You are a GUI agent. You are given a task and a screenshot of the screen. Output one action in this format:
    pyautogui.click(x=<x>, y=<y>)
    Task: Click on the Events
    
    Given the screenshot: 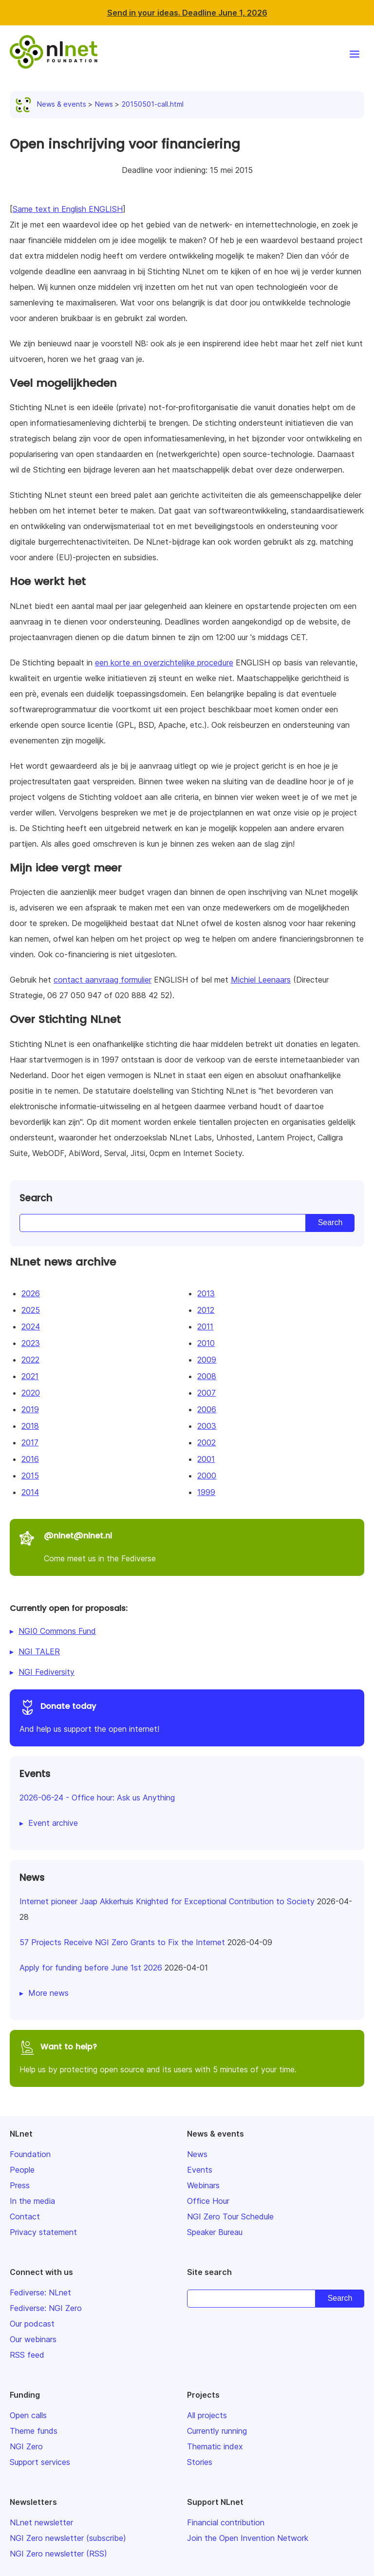 What is the action you would take?
    pyautogui.click(x=199, y=2170)
    